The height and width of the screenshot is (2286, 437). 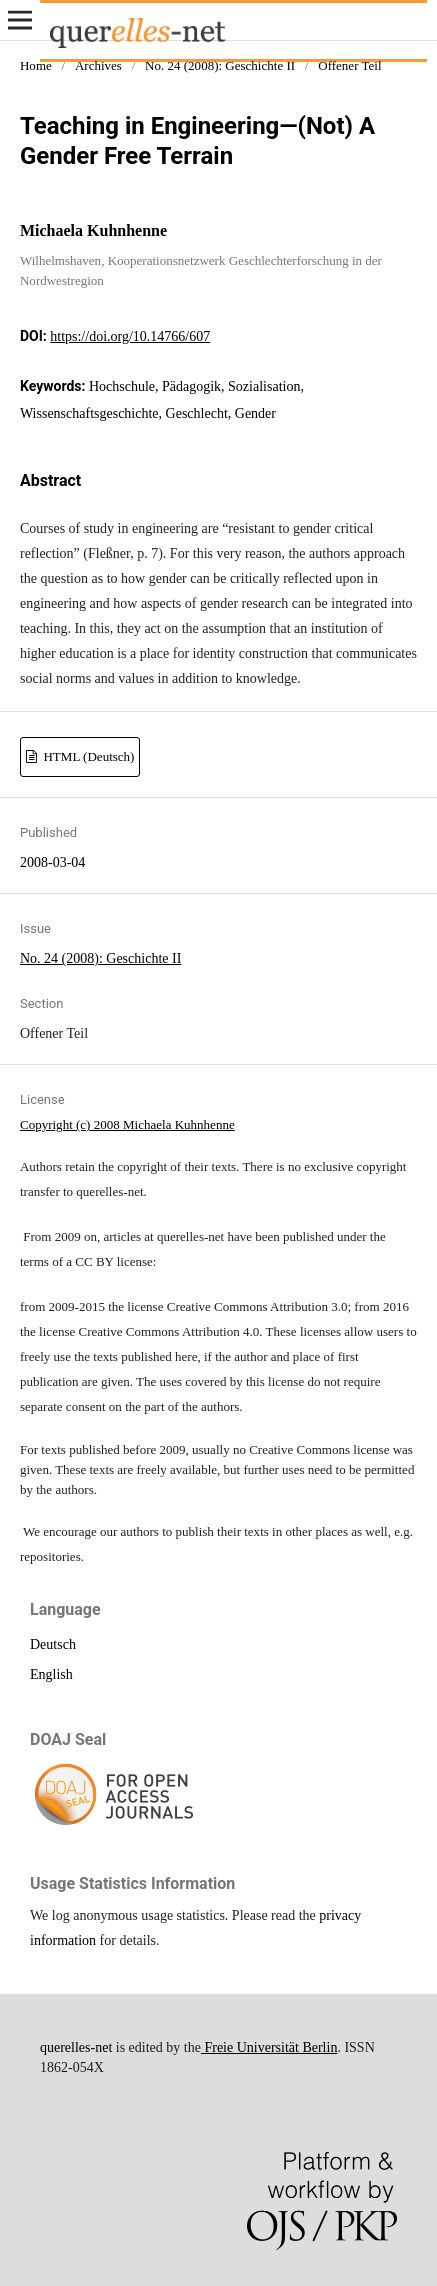 What do you see at coordinates (53, 1644) in the screenshot?
I see `Deutsch` at bounding box center [53, 1644].